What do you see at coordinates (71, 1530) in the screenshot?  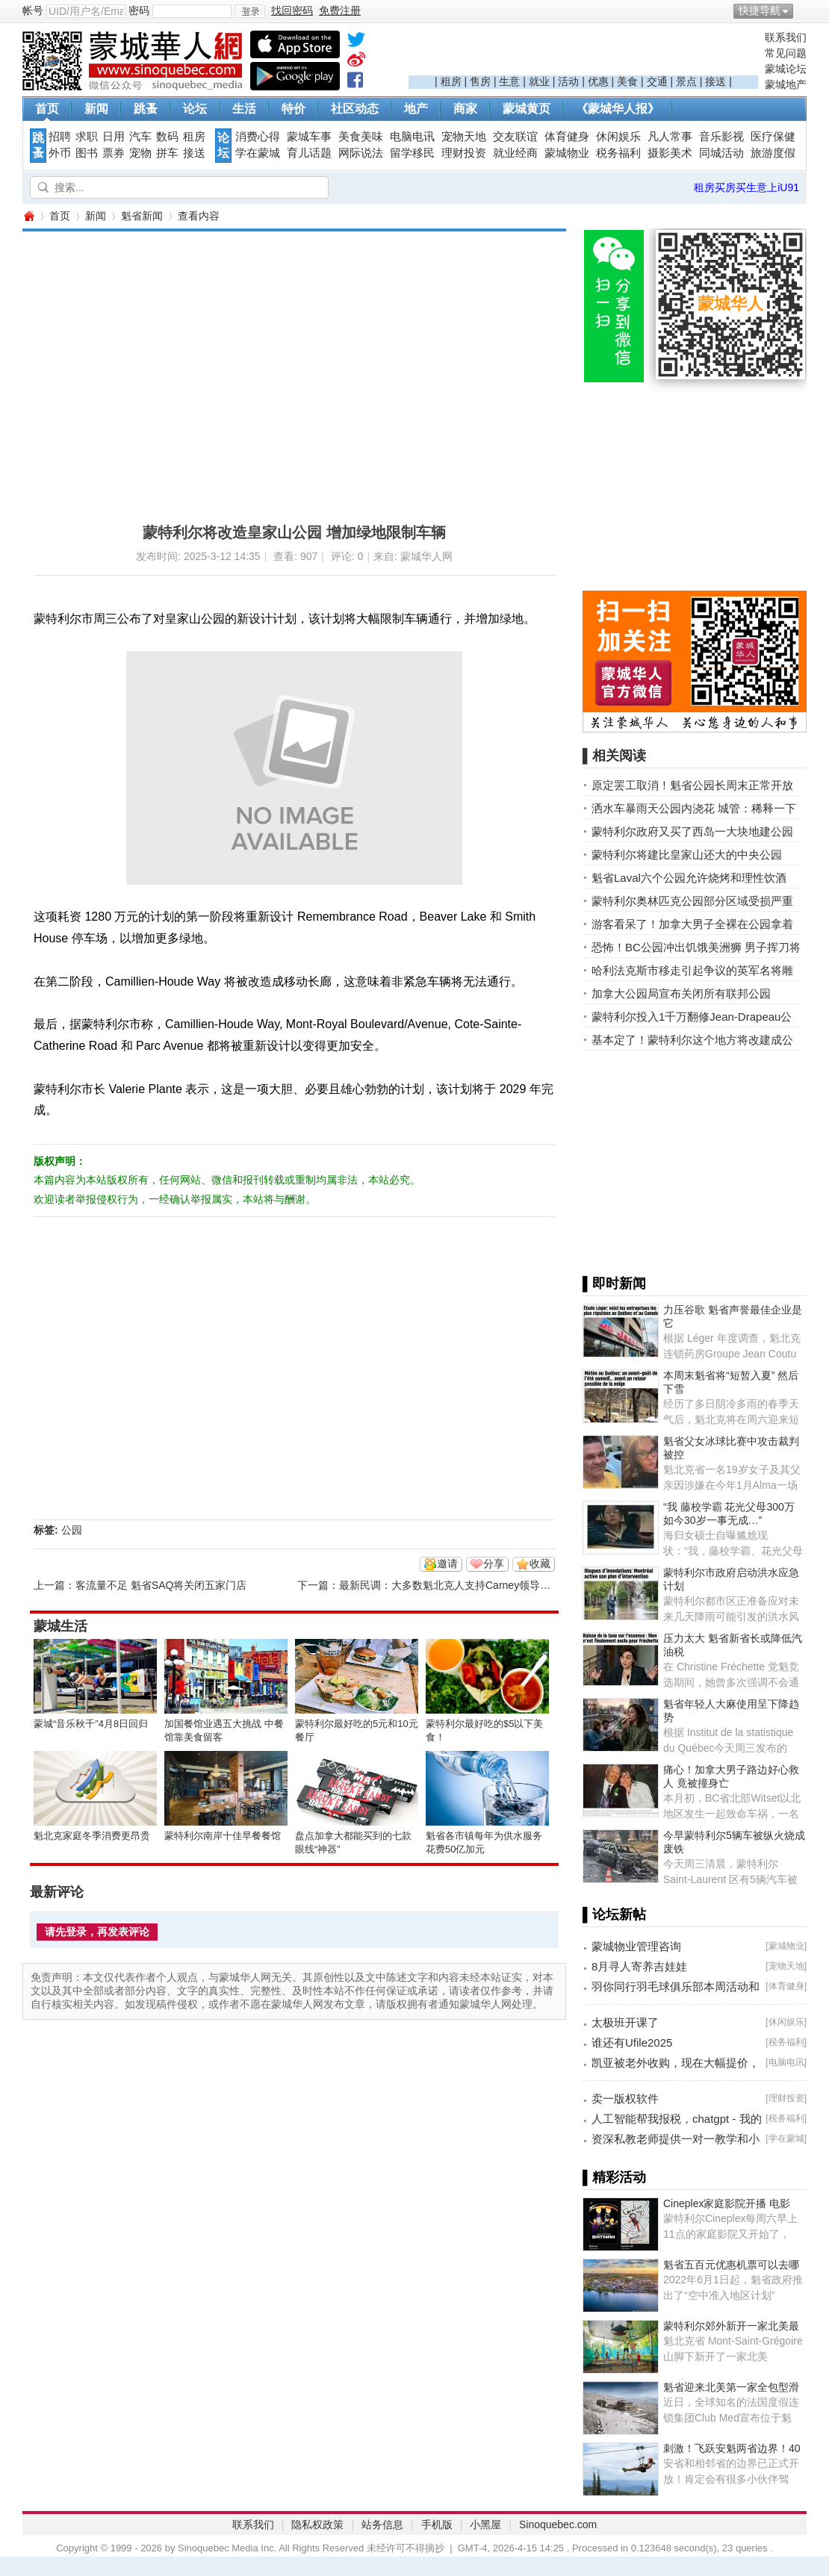 I see `公园` at bounding box center [71, 1530].